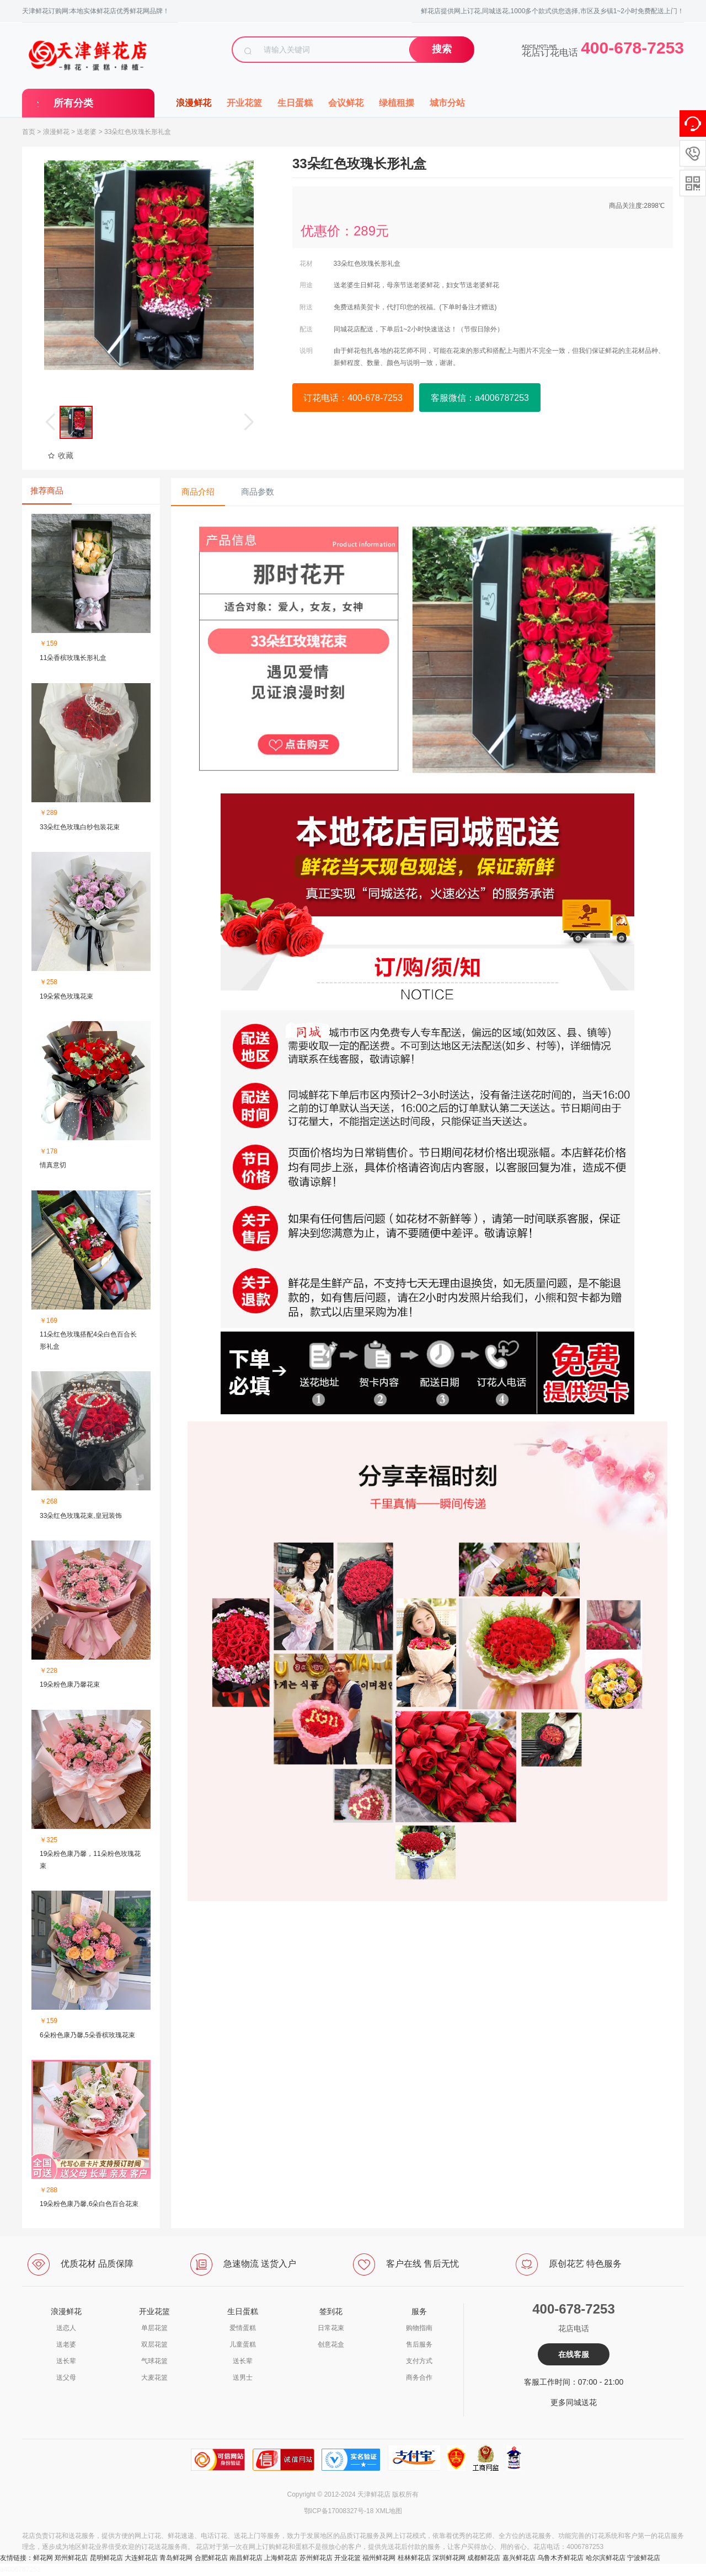 The image size is (706, 2576). What do you see at coordinates (60, 455) in the screenshot?
I see `收藏` at bounding box center [60, 455].